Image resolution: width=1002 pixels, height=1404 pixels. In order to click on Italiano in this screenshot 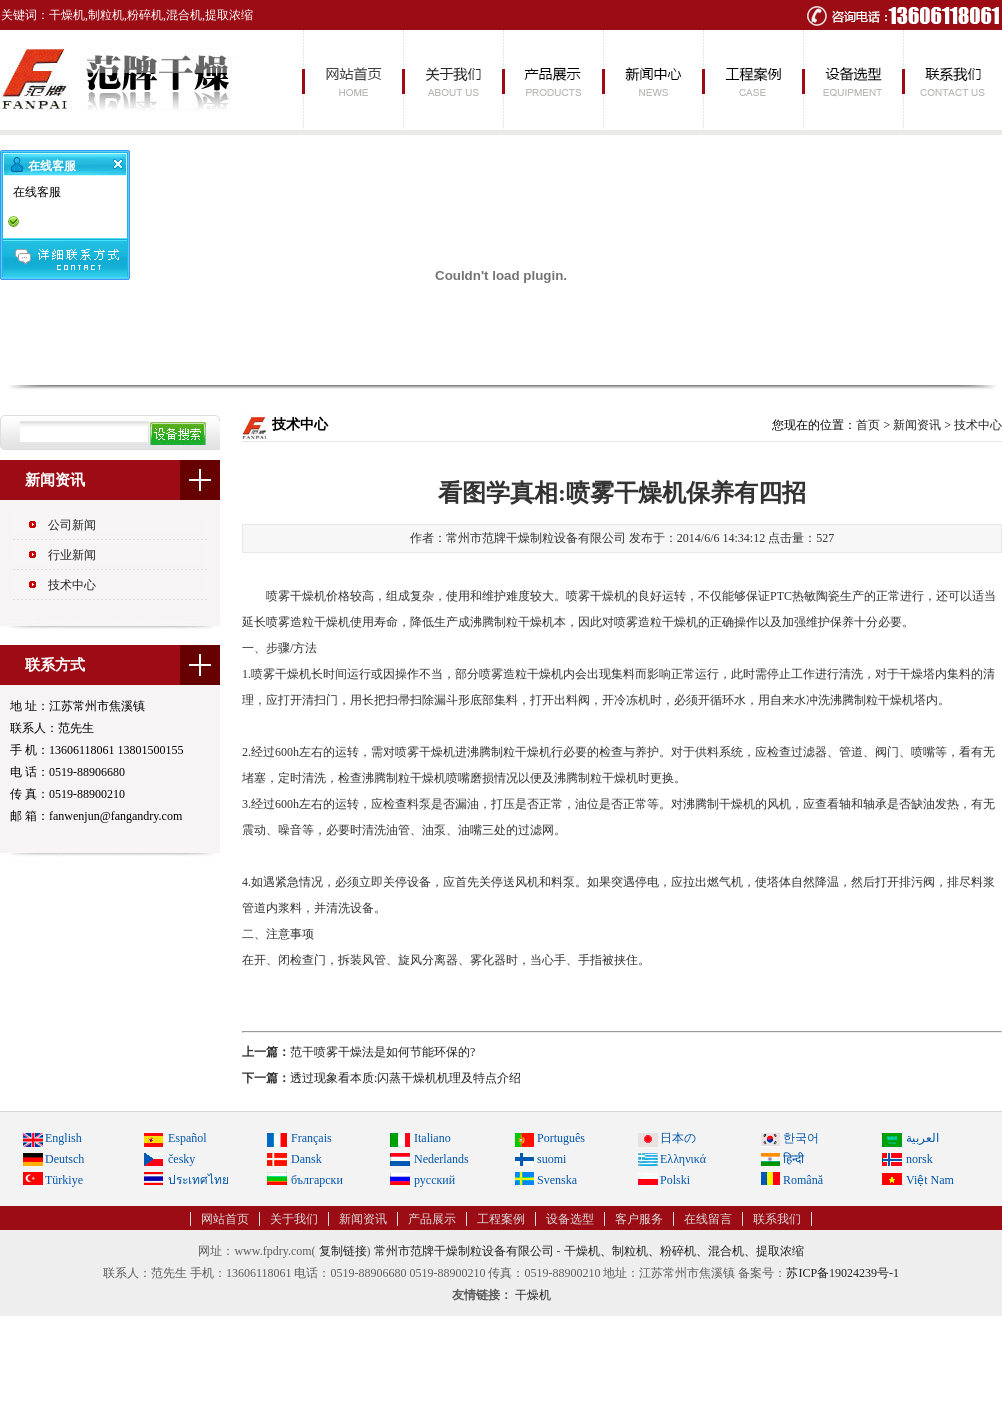, I will do `click(432, 1138)`.